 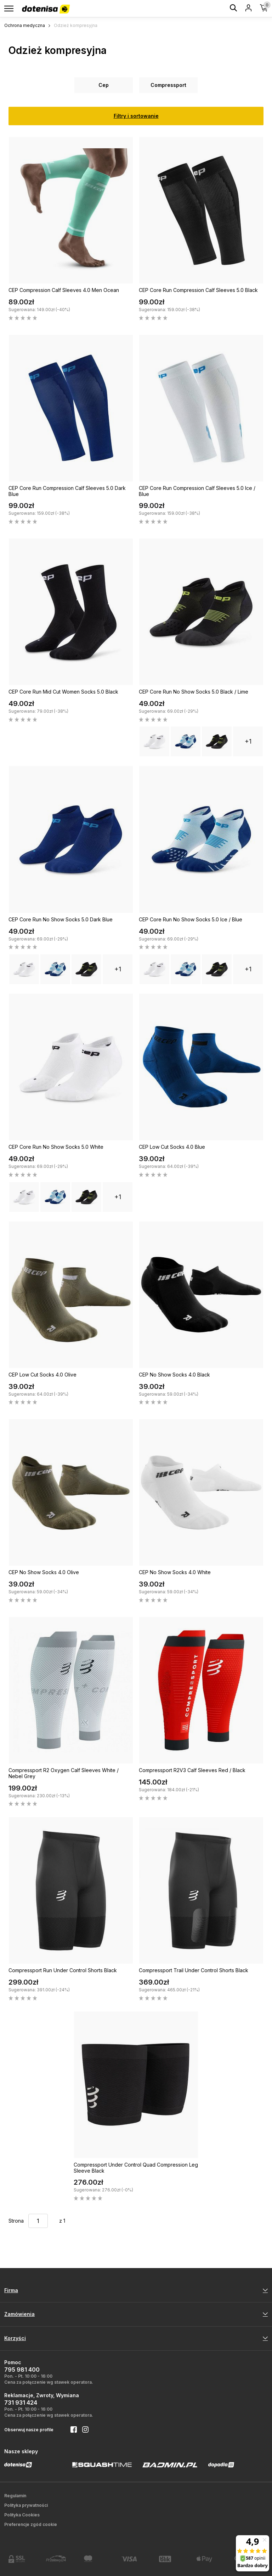 I want to click on CEP Core Run Compression Calf Sleeves 5.0 Ice / Blue, so click(x=197, y=491).